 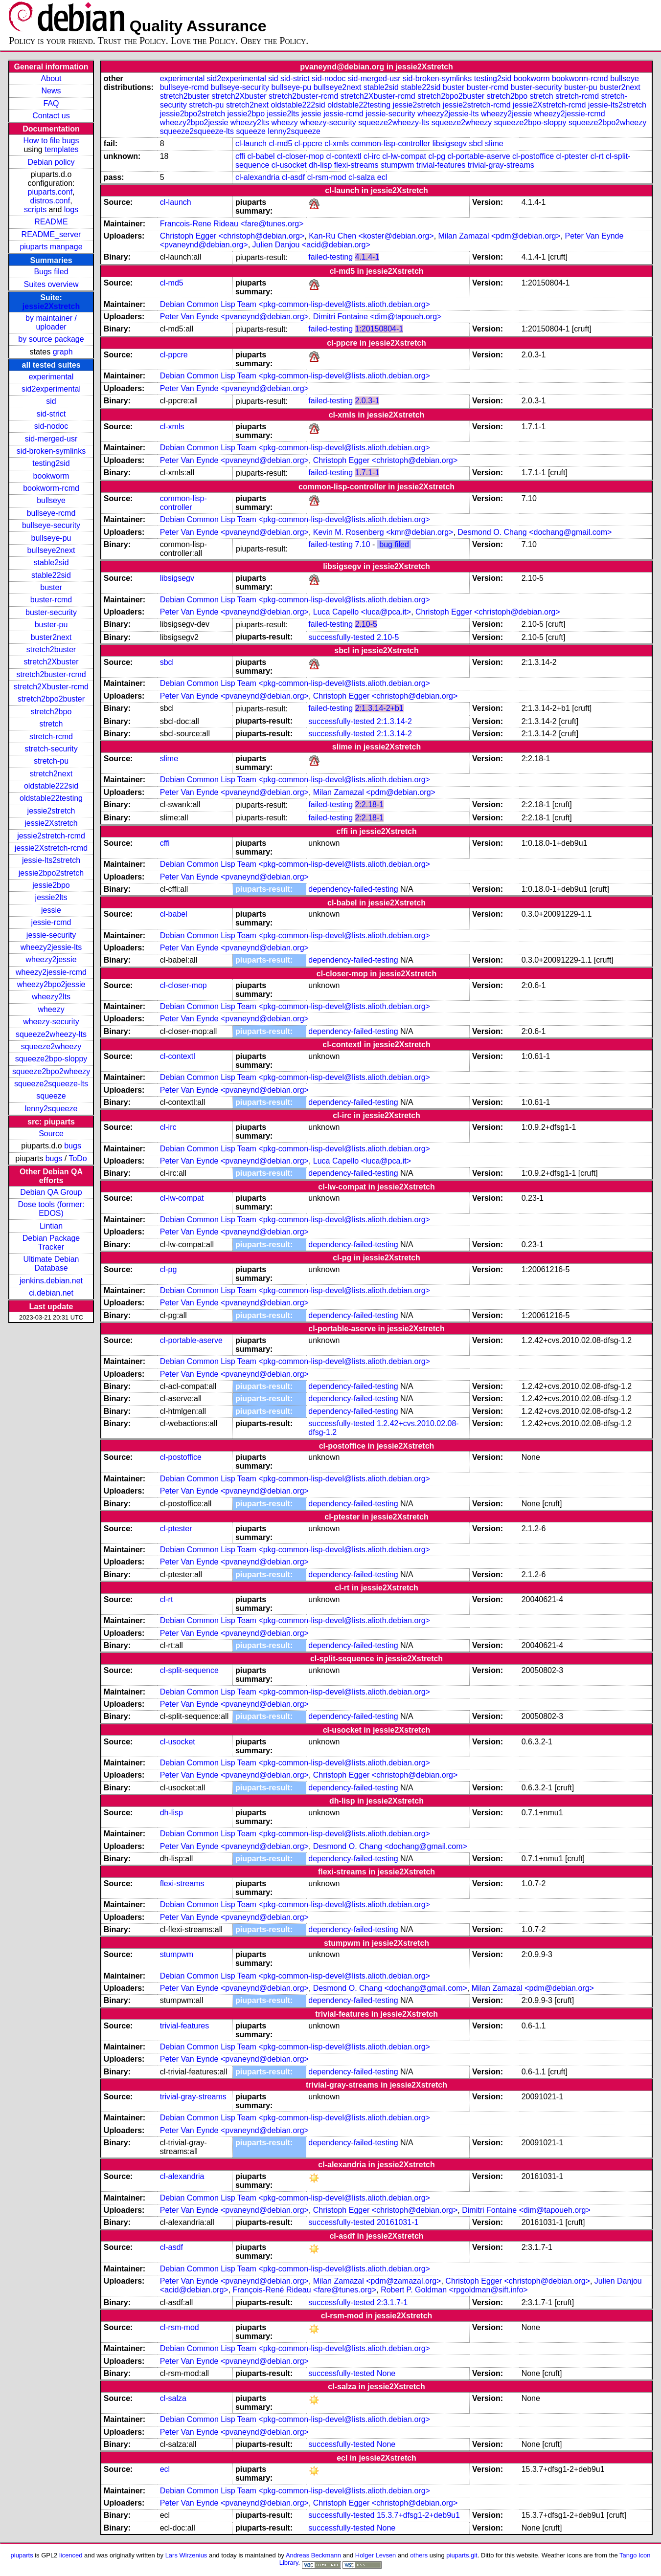 I want to click on buster2next, so click(x=51, y=637).